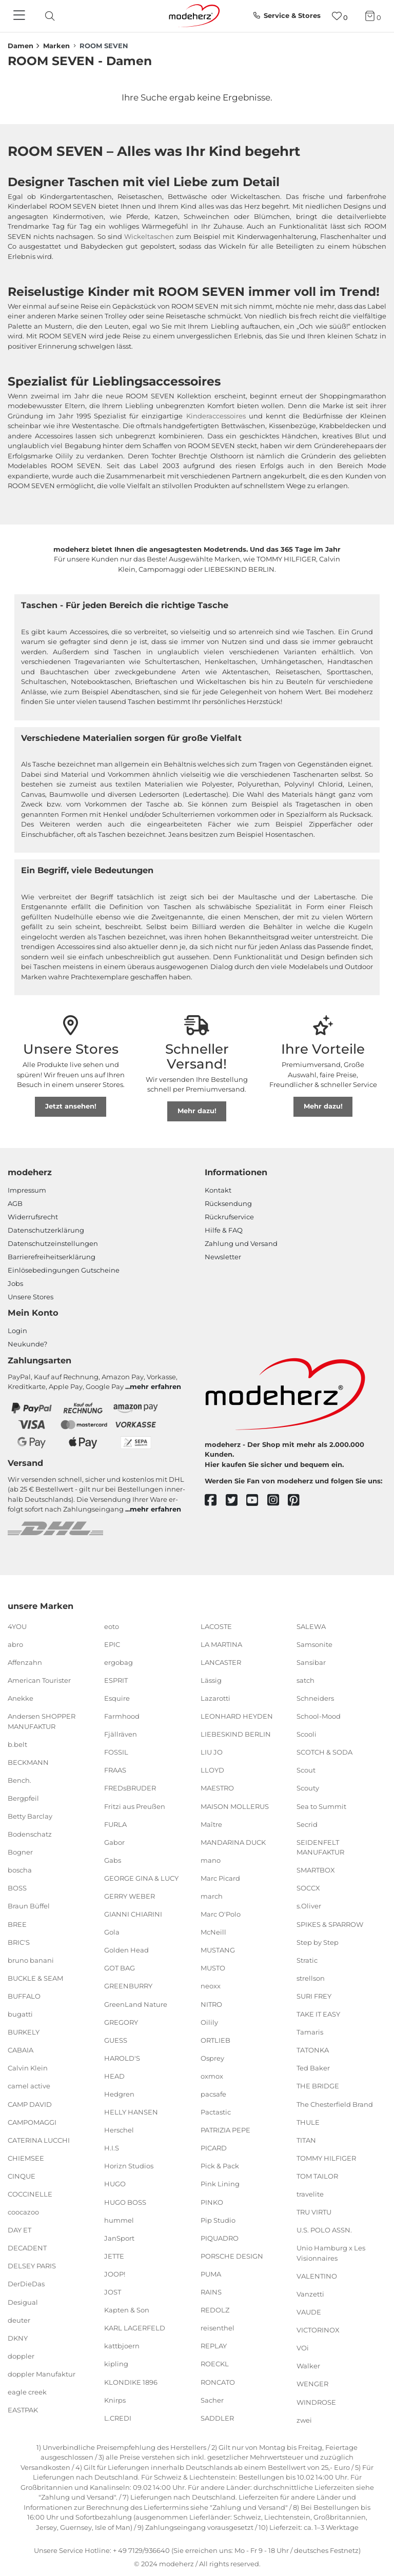 The width and height of the screenshot is (394, 2576). Describe the element at coordinates (24, 2032) in the screenshot. I see `BURKELY` at that location.